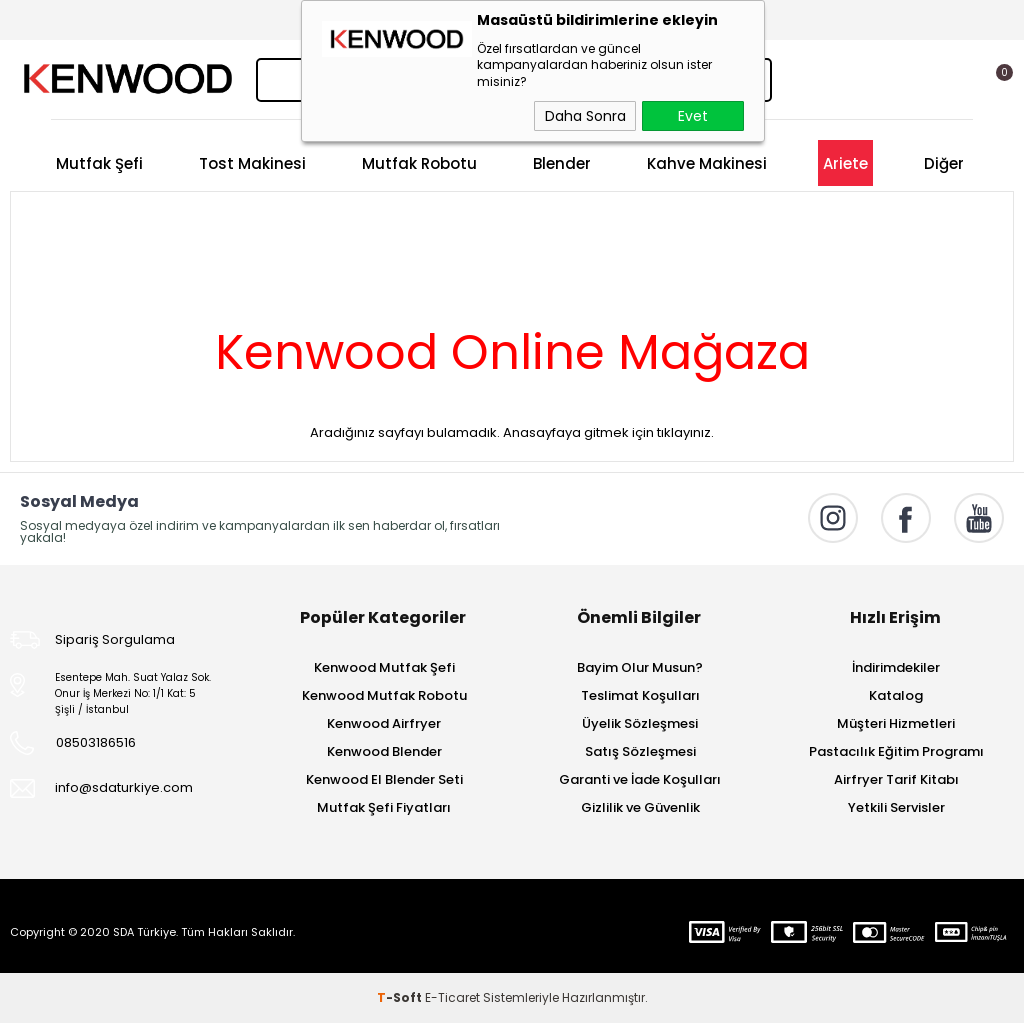  What do you see at coordinates (252, 163) in the screenshot?
I see `Tost Makinesi` at bounding box center [252, 163].